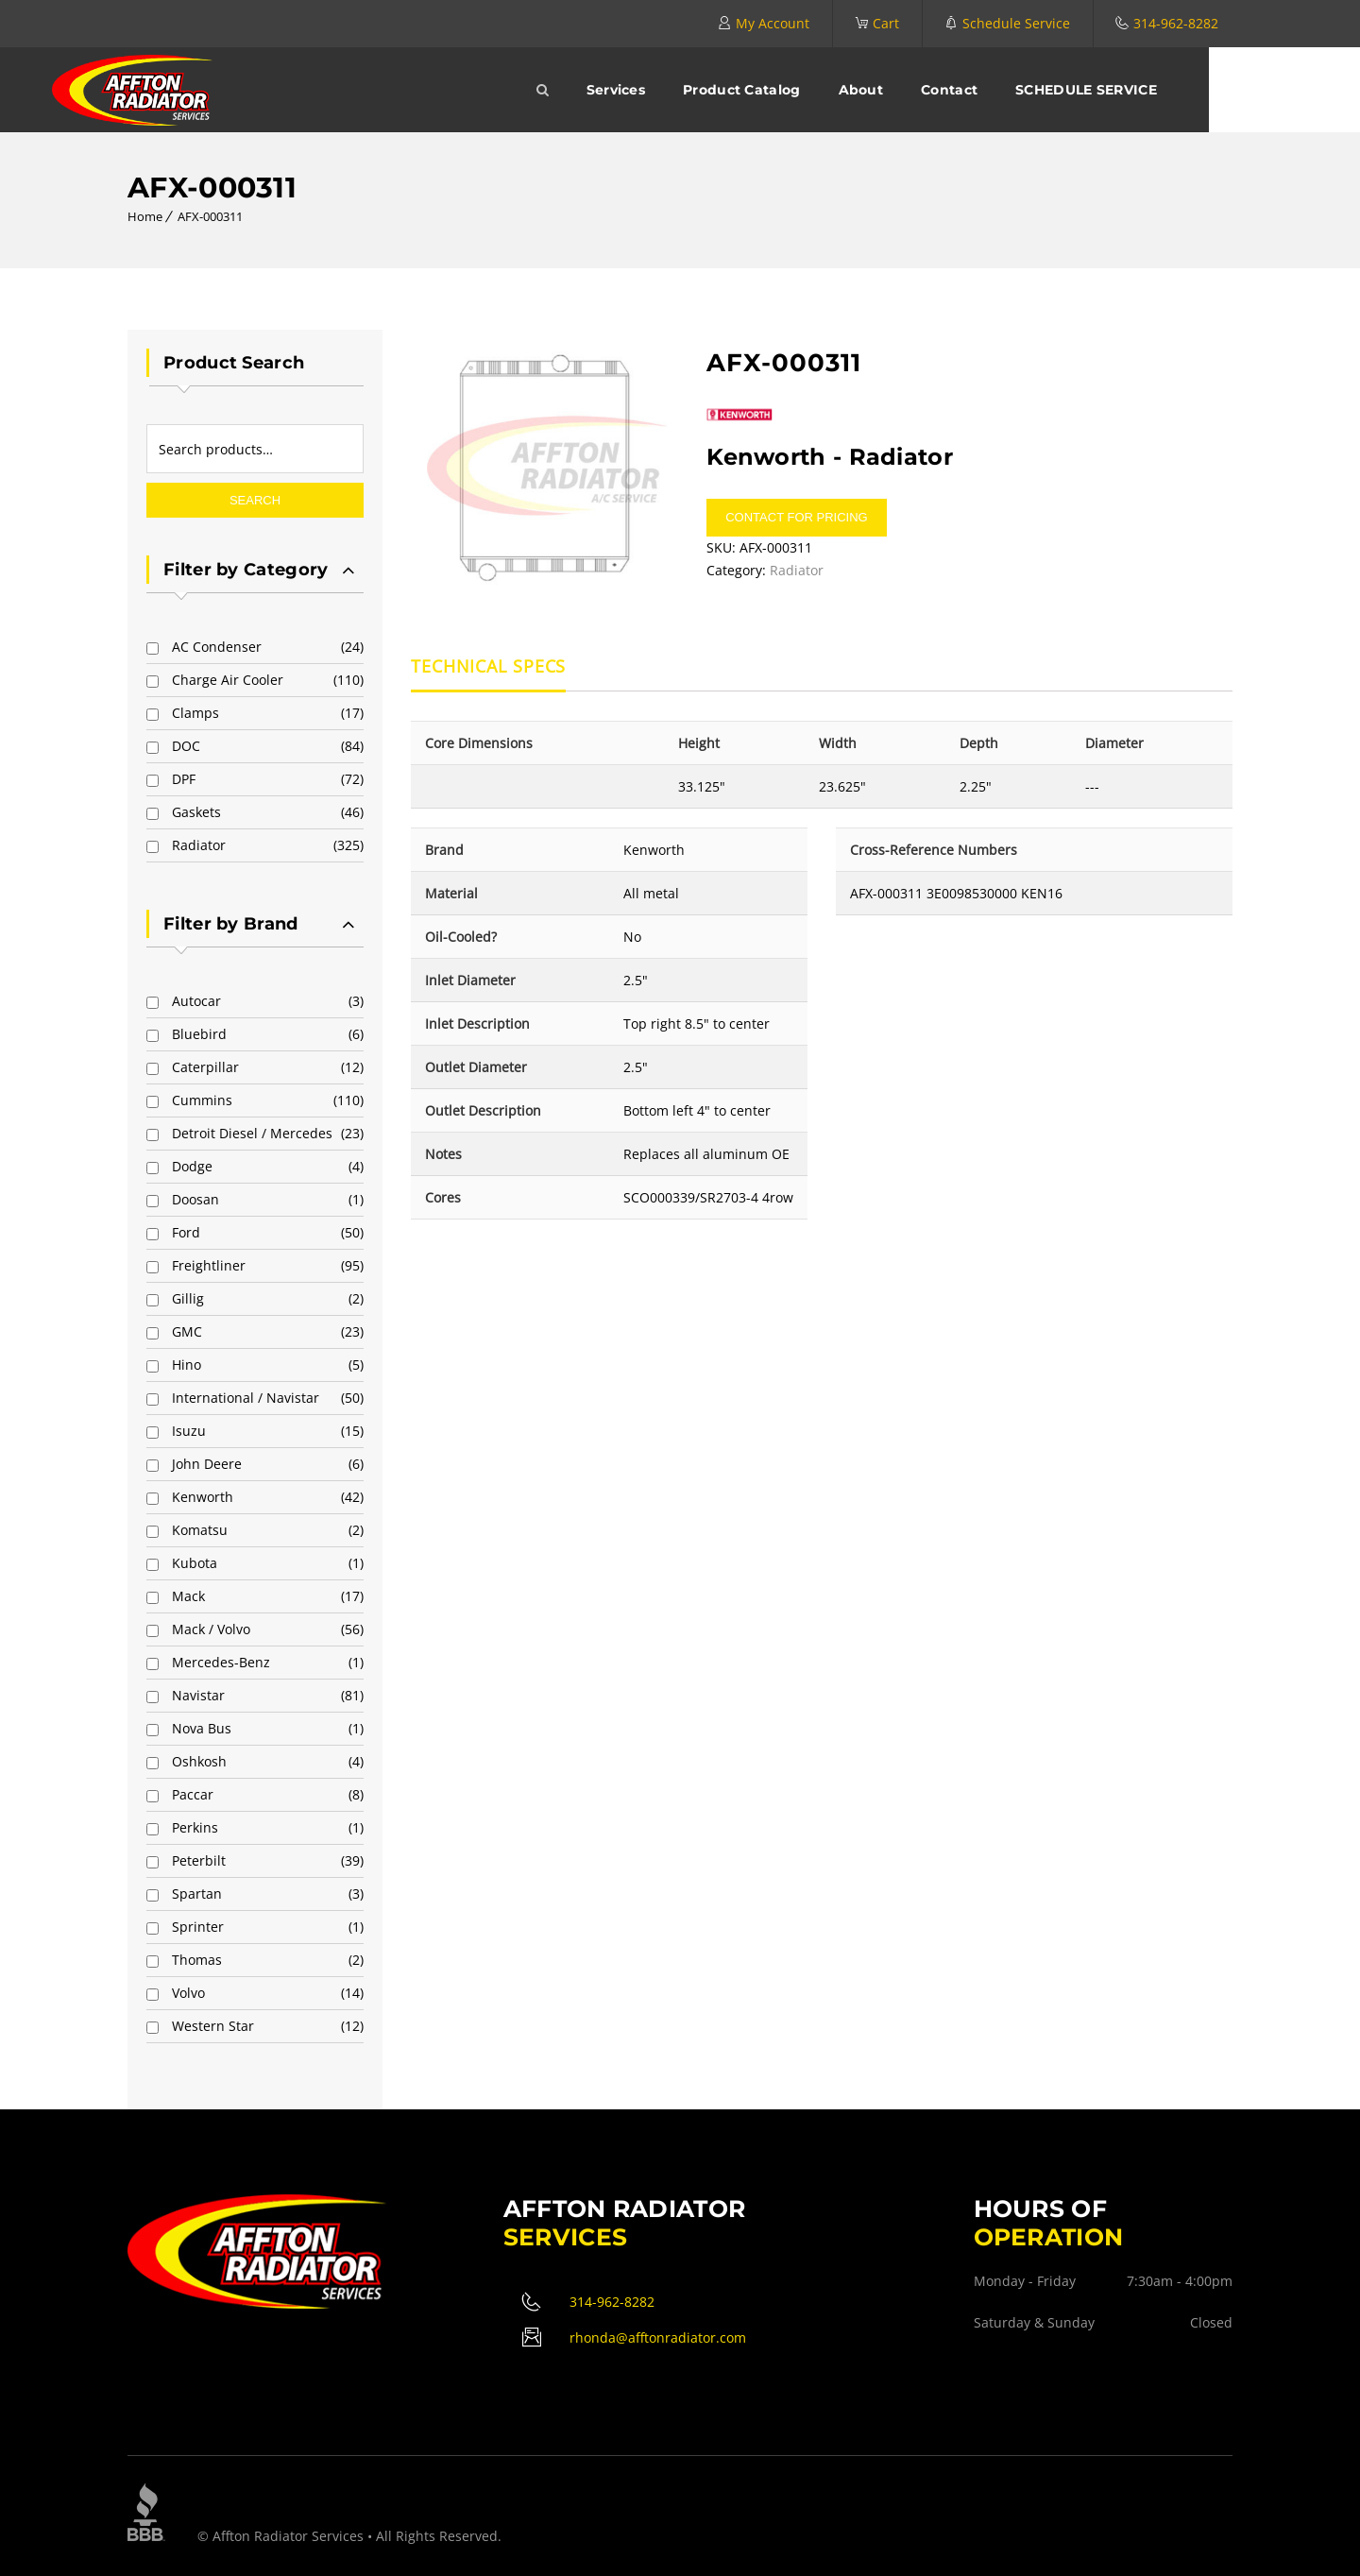 The width and height of the screenshot is (1360, 2576). Describe the element at coordinates (145, 216) in the screenshot. I see `Home` at that location.